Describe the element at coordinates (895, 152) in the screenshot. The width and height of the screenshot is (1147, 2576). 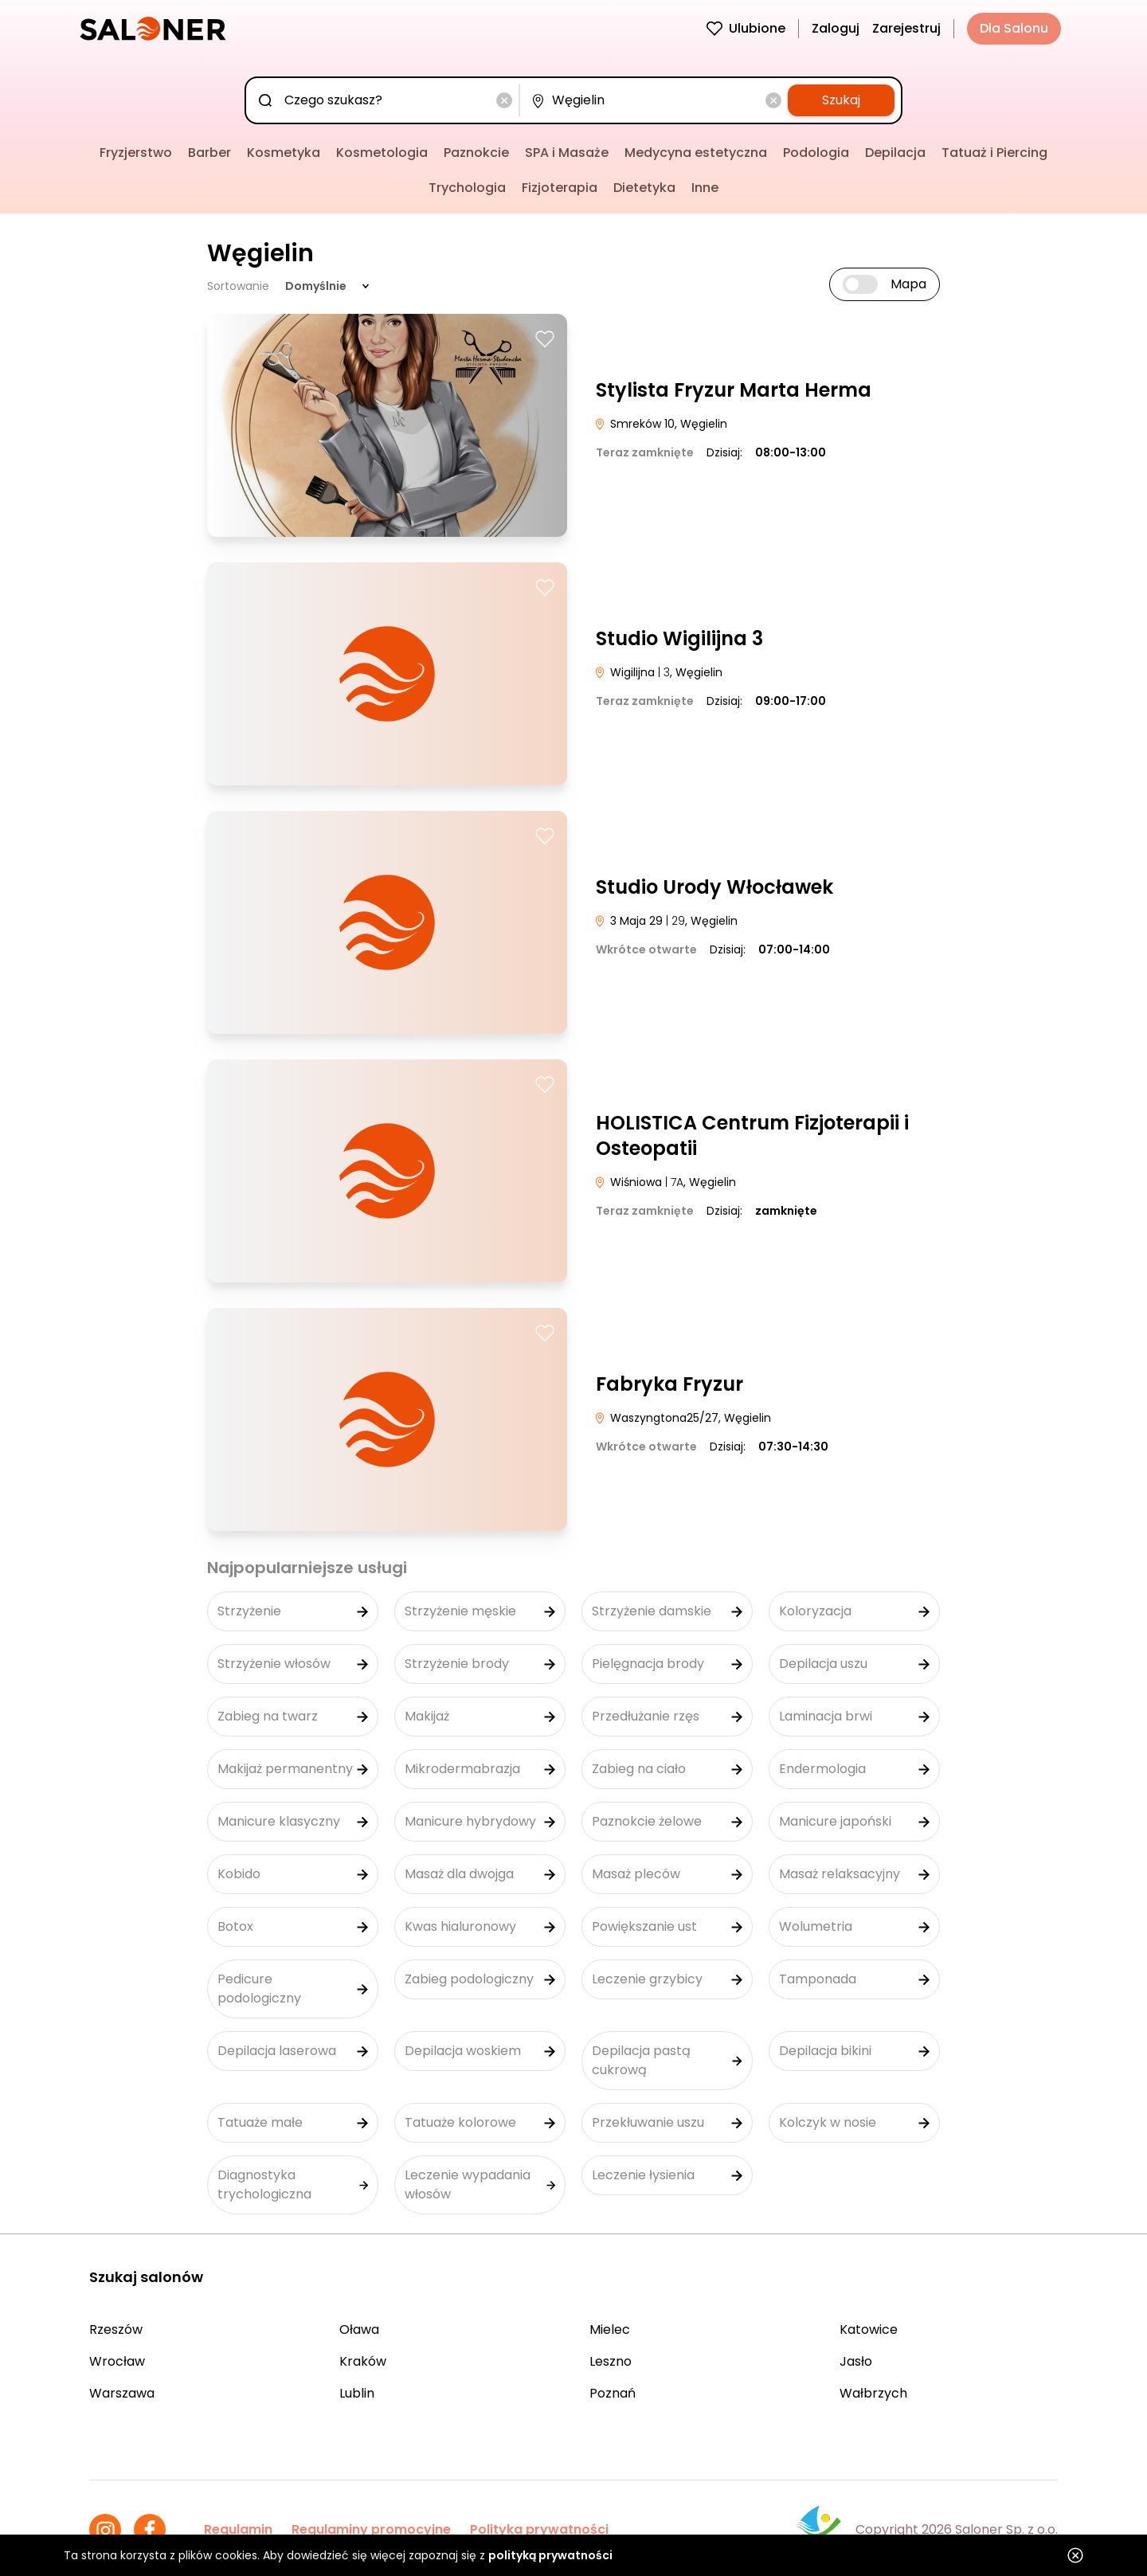
I see `Depilacja` at that location.